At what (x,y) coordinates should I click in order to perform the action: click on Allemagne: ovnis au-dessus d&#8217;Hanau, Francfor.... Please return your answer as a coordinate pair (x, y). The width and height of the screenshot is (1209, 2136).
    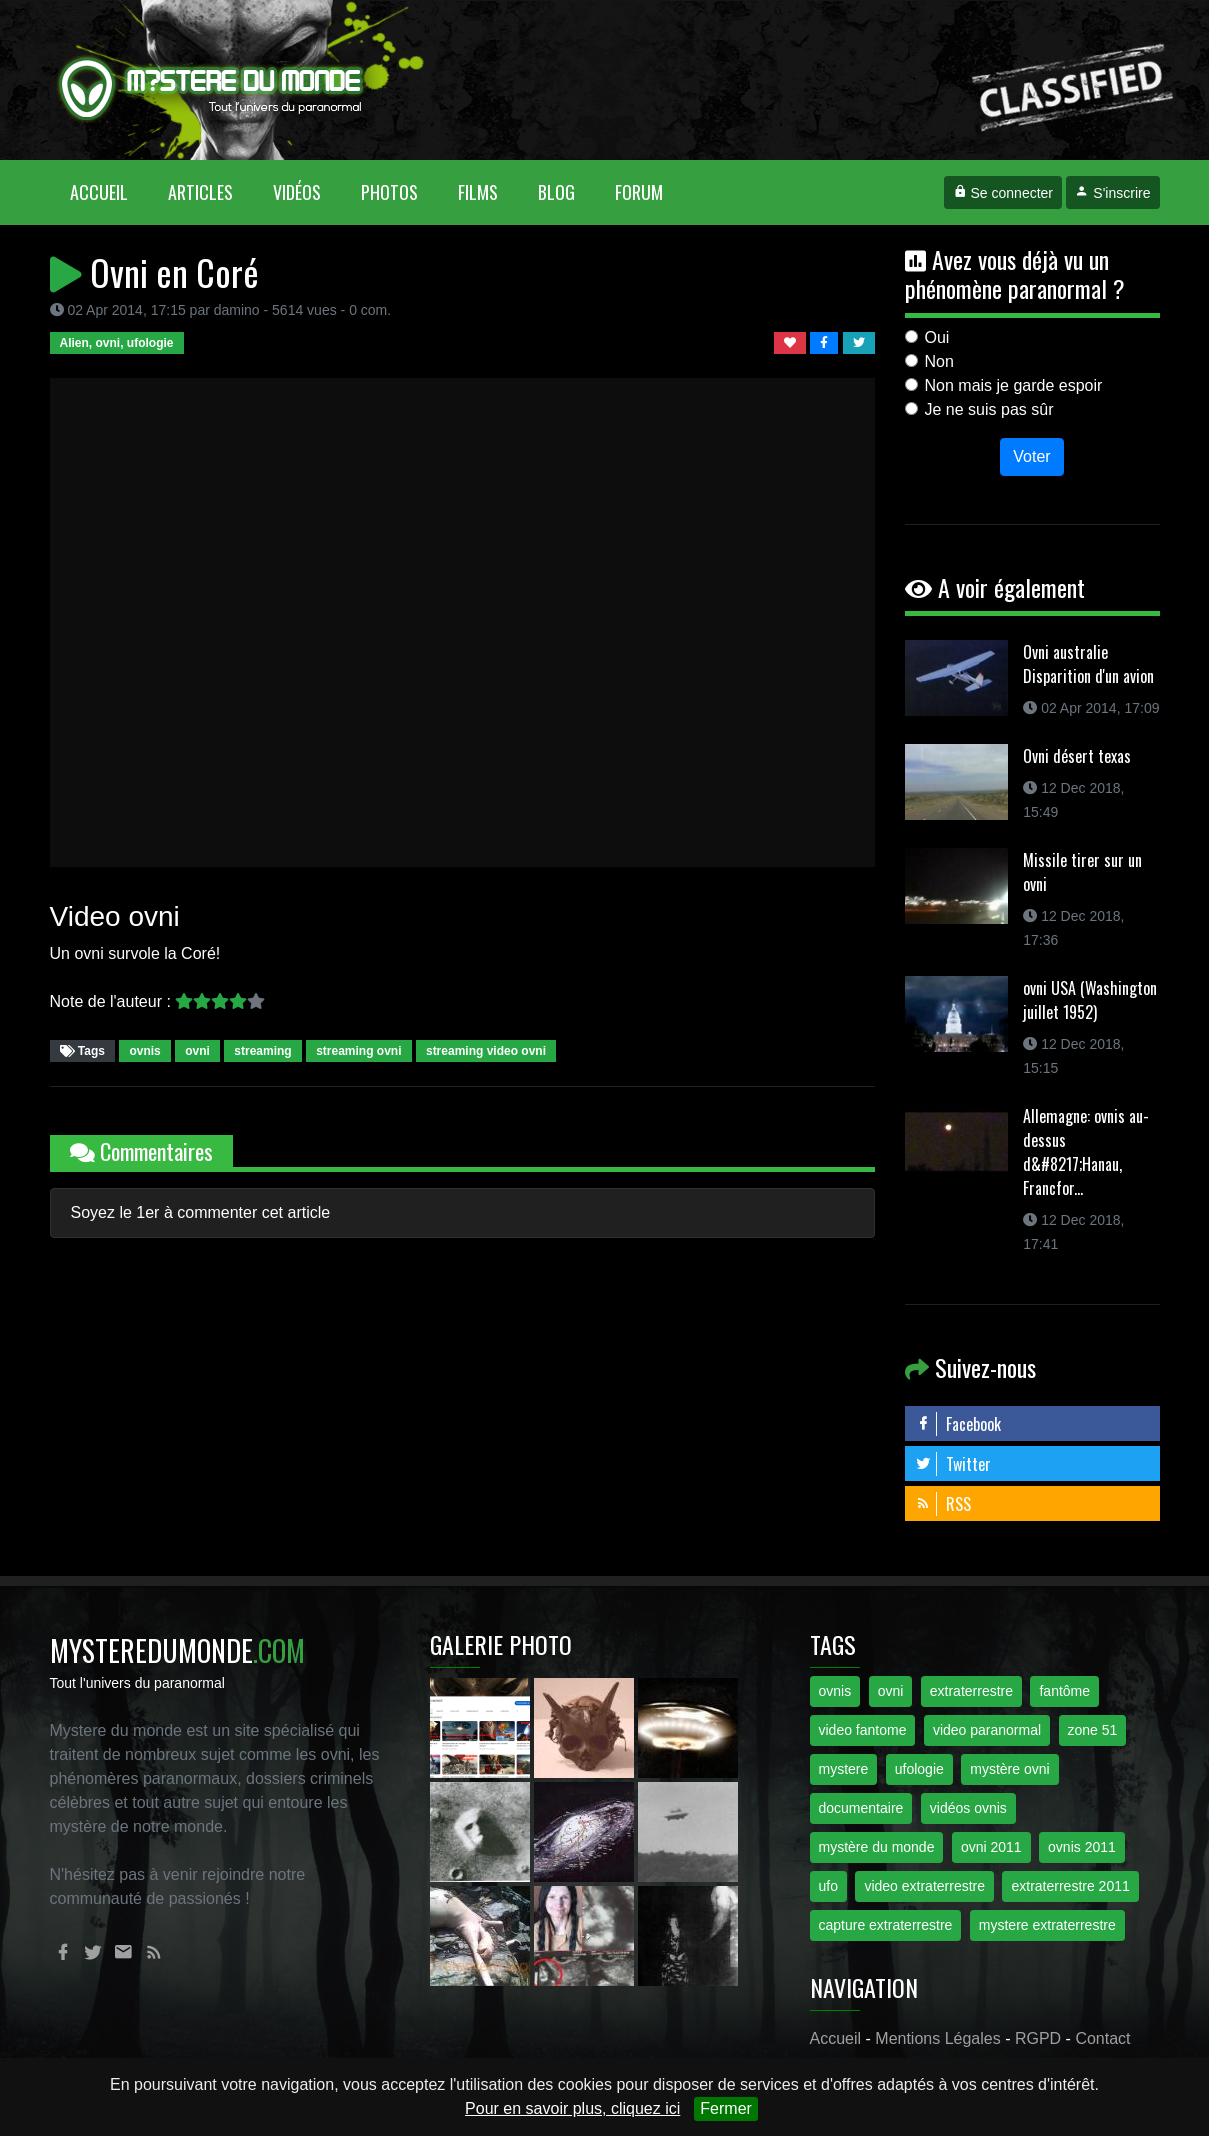
    Looking at the image, I should click on (1086, 1152).